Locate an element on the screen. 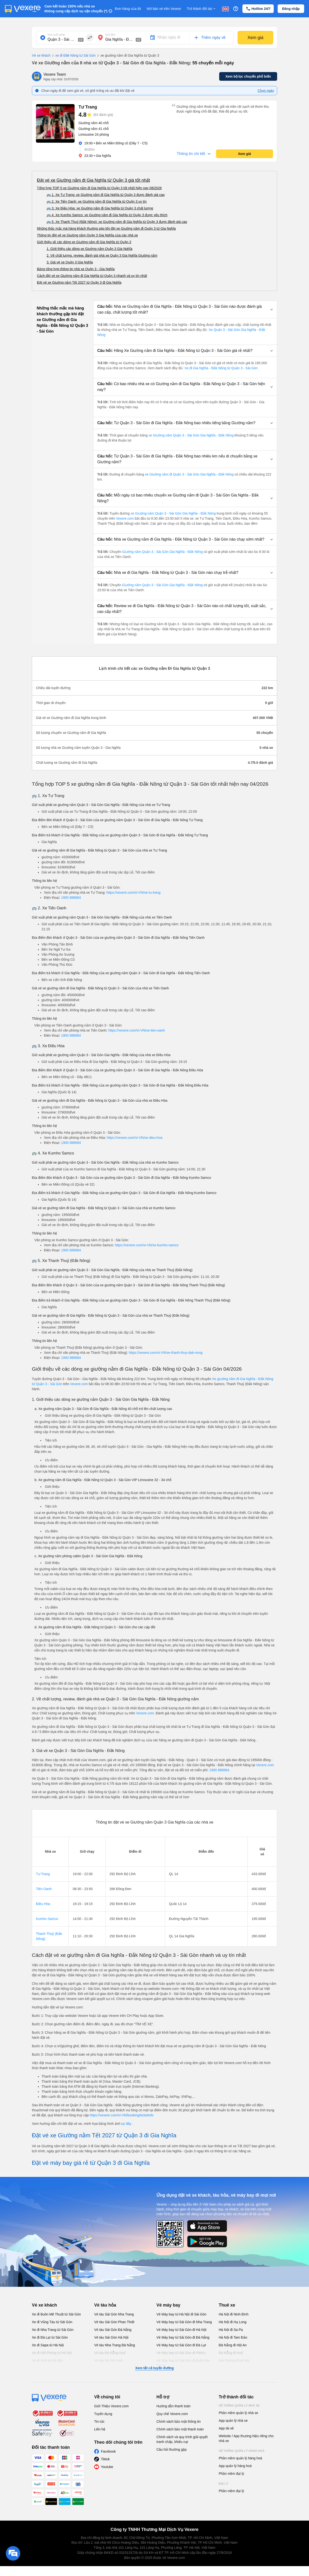 This screenshot has height=2576, width=309. Hà Nội đi Sa Pa is located at coordinates (231, 2330).